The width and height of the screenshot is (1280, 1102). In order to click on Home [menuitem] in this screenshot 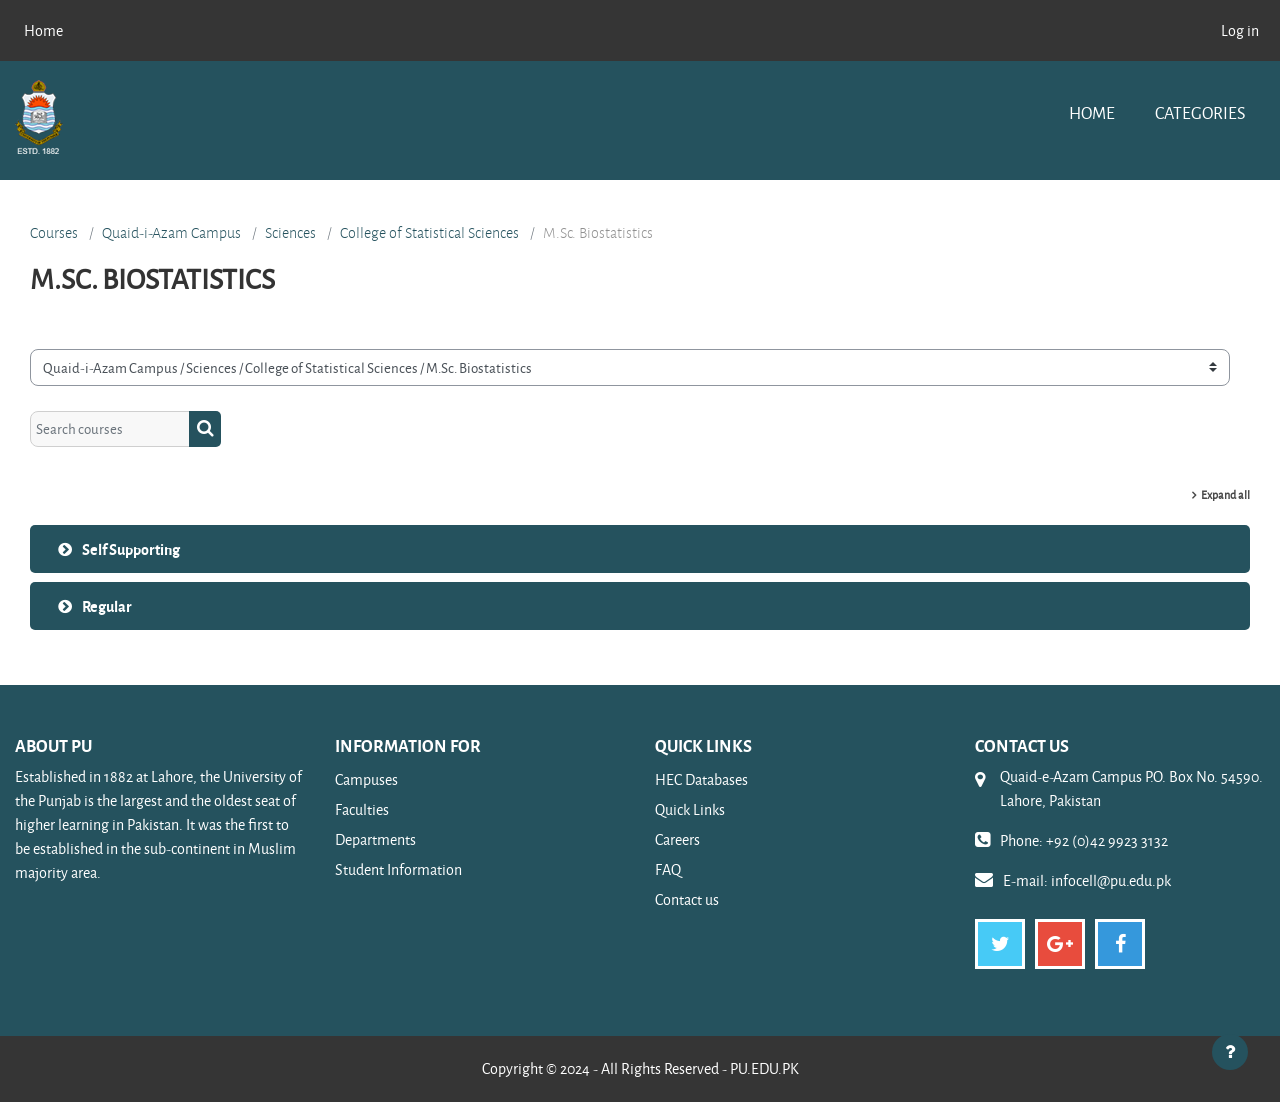, I will do `click(43, 30)`.